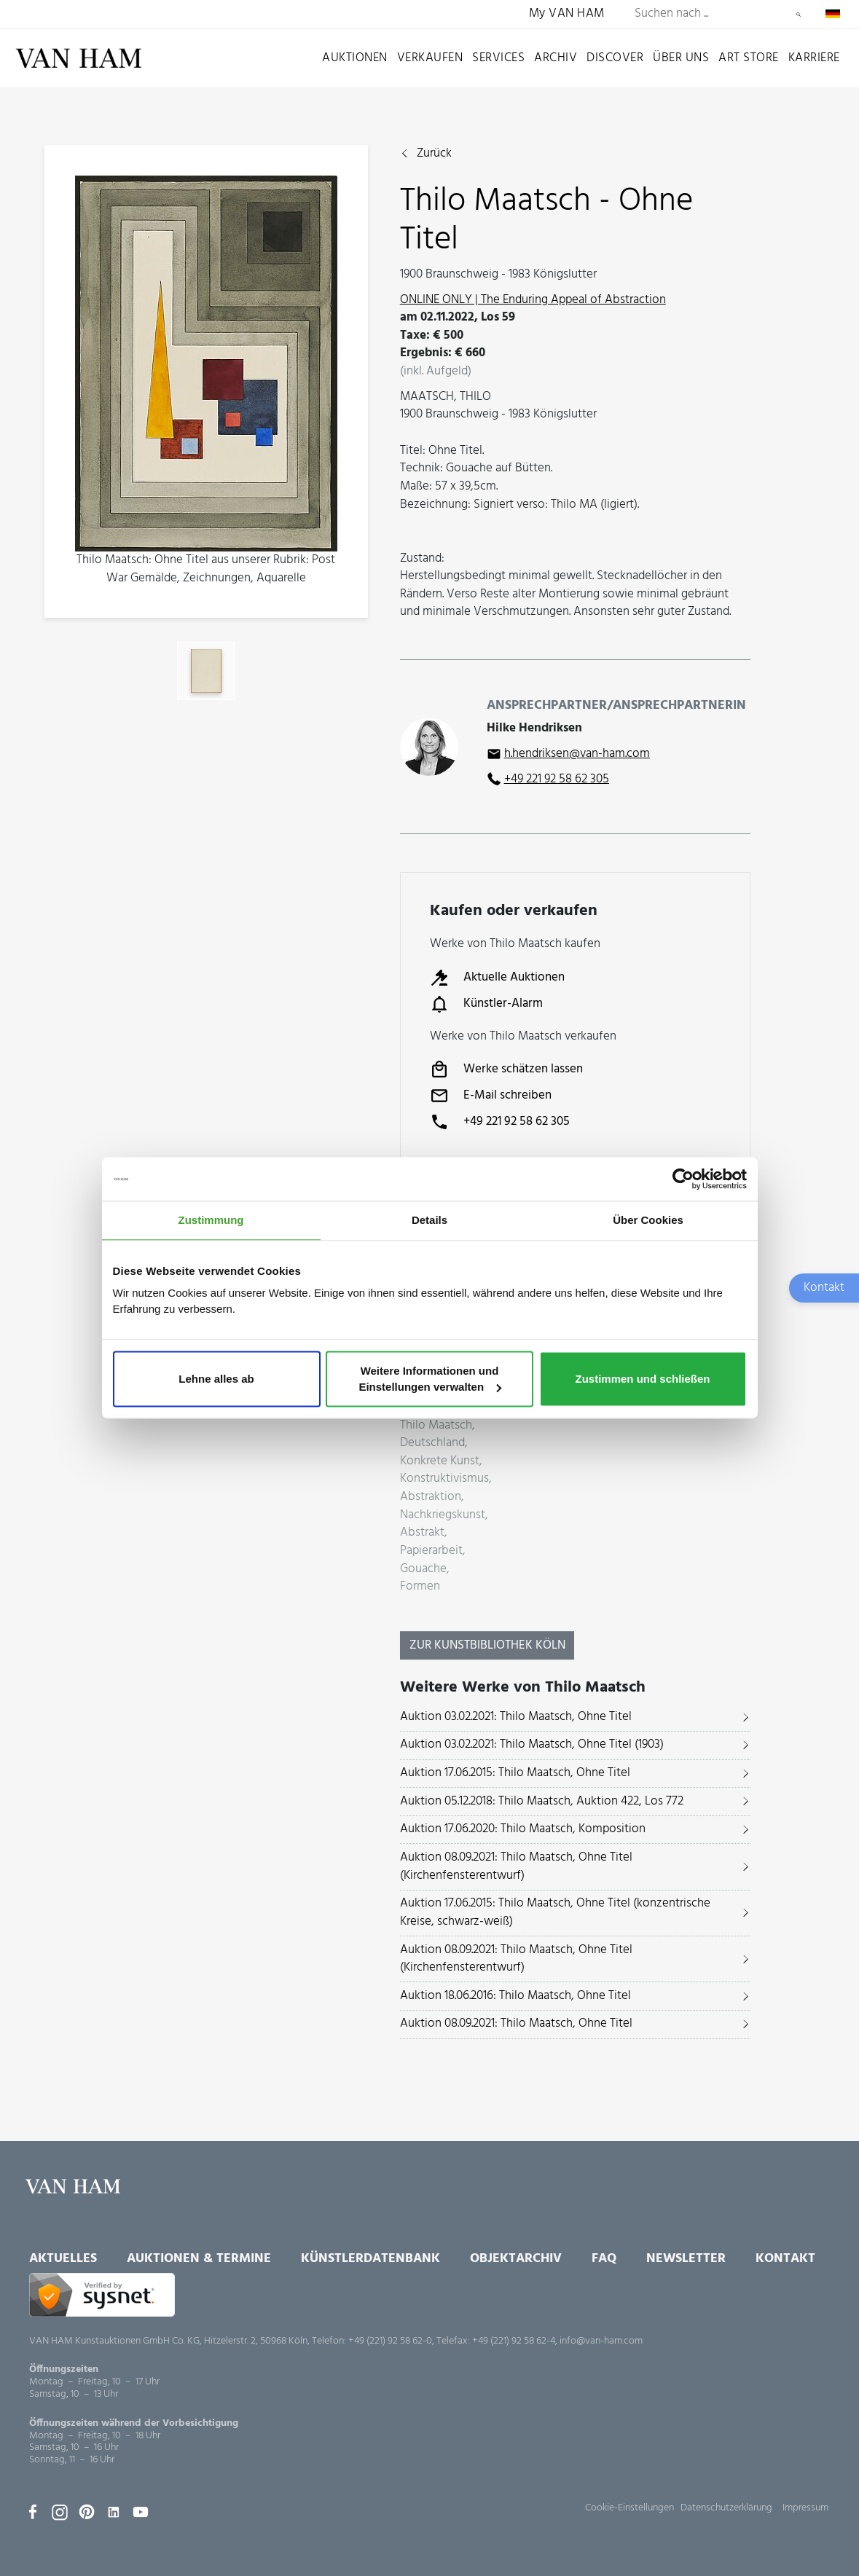 This screenshot has width=859, height=2576. What do you see at coordinates (577, 753) in the screenshot?
I see `h.hendriksen@van-ham.com` at bounding box center [577, 753].